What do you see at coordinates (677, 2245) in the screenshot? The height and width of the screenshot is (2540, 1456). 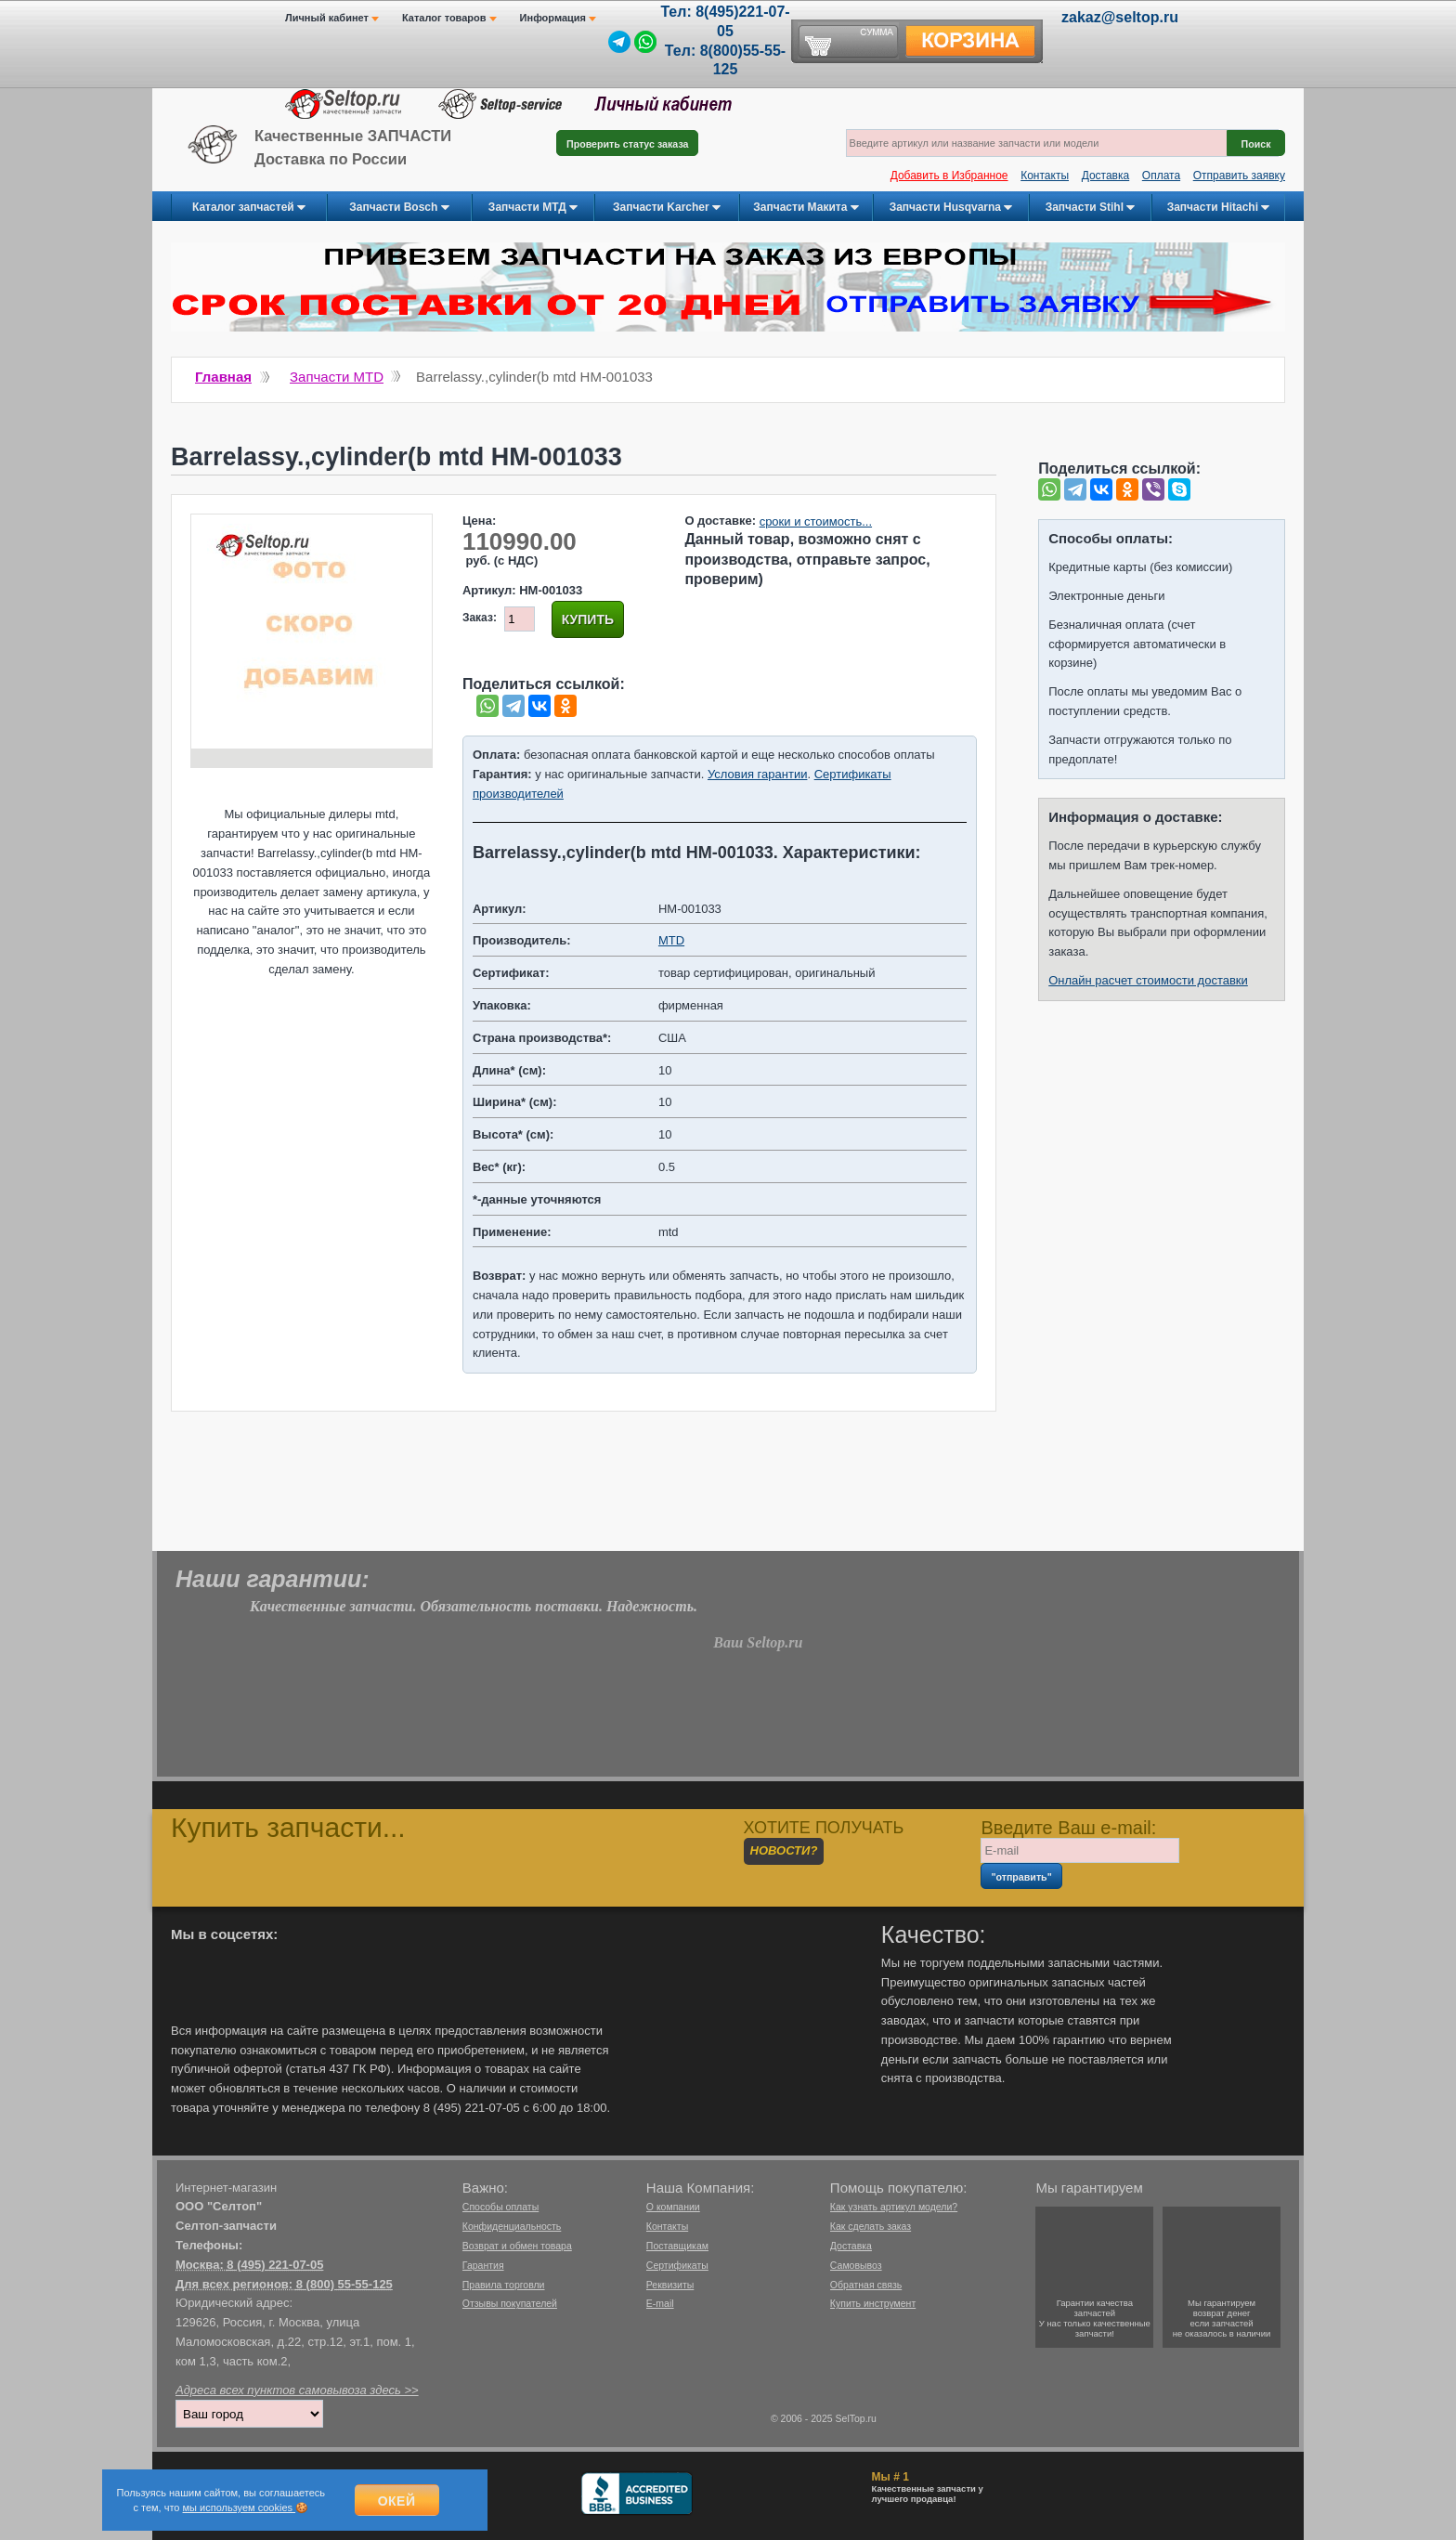 I see `Поставщикам` at bounding box center [677, 2245].